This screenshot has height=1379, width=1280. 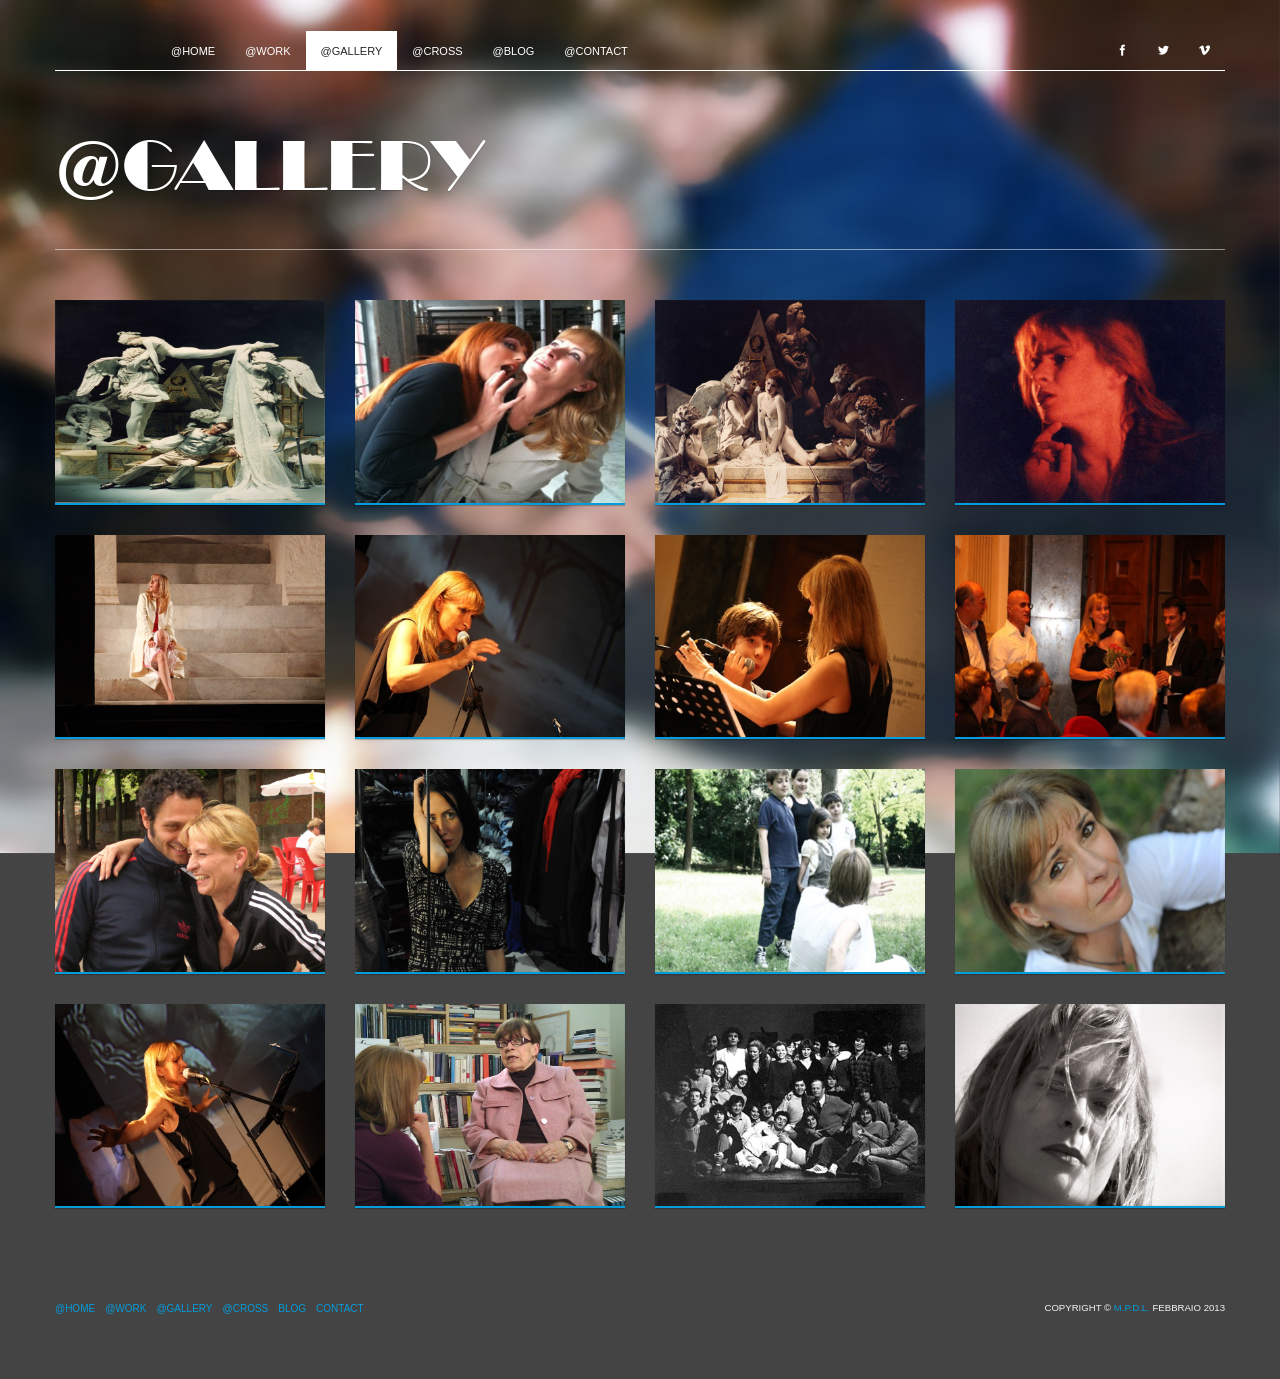 What do you see at coordinates (340, 1308) in the screenshot?
I see `Contact` at bounding box center [340, 1308].